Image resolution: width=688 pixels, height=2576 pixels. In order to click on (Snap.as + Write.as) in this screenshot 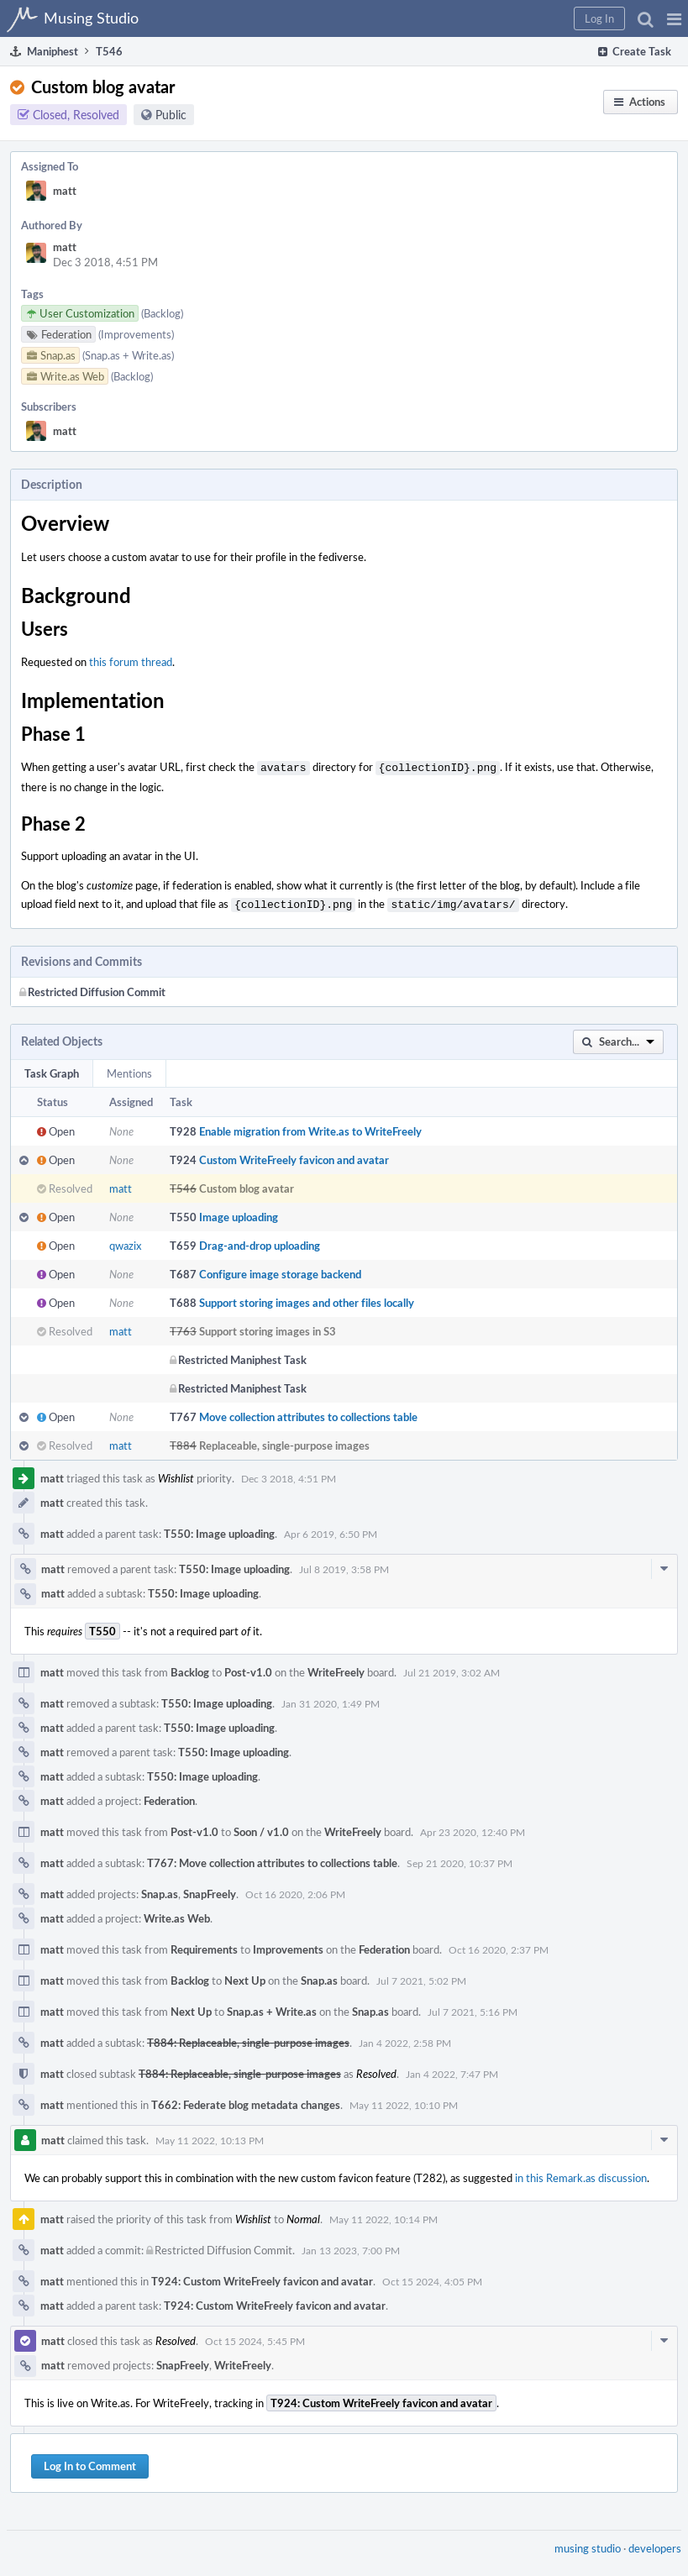, I will do `click(128, 355)`.